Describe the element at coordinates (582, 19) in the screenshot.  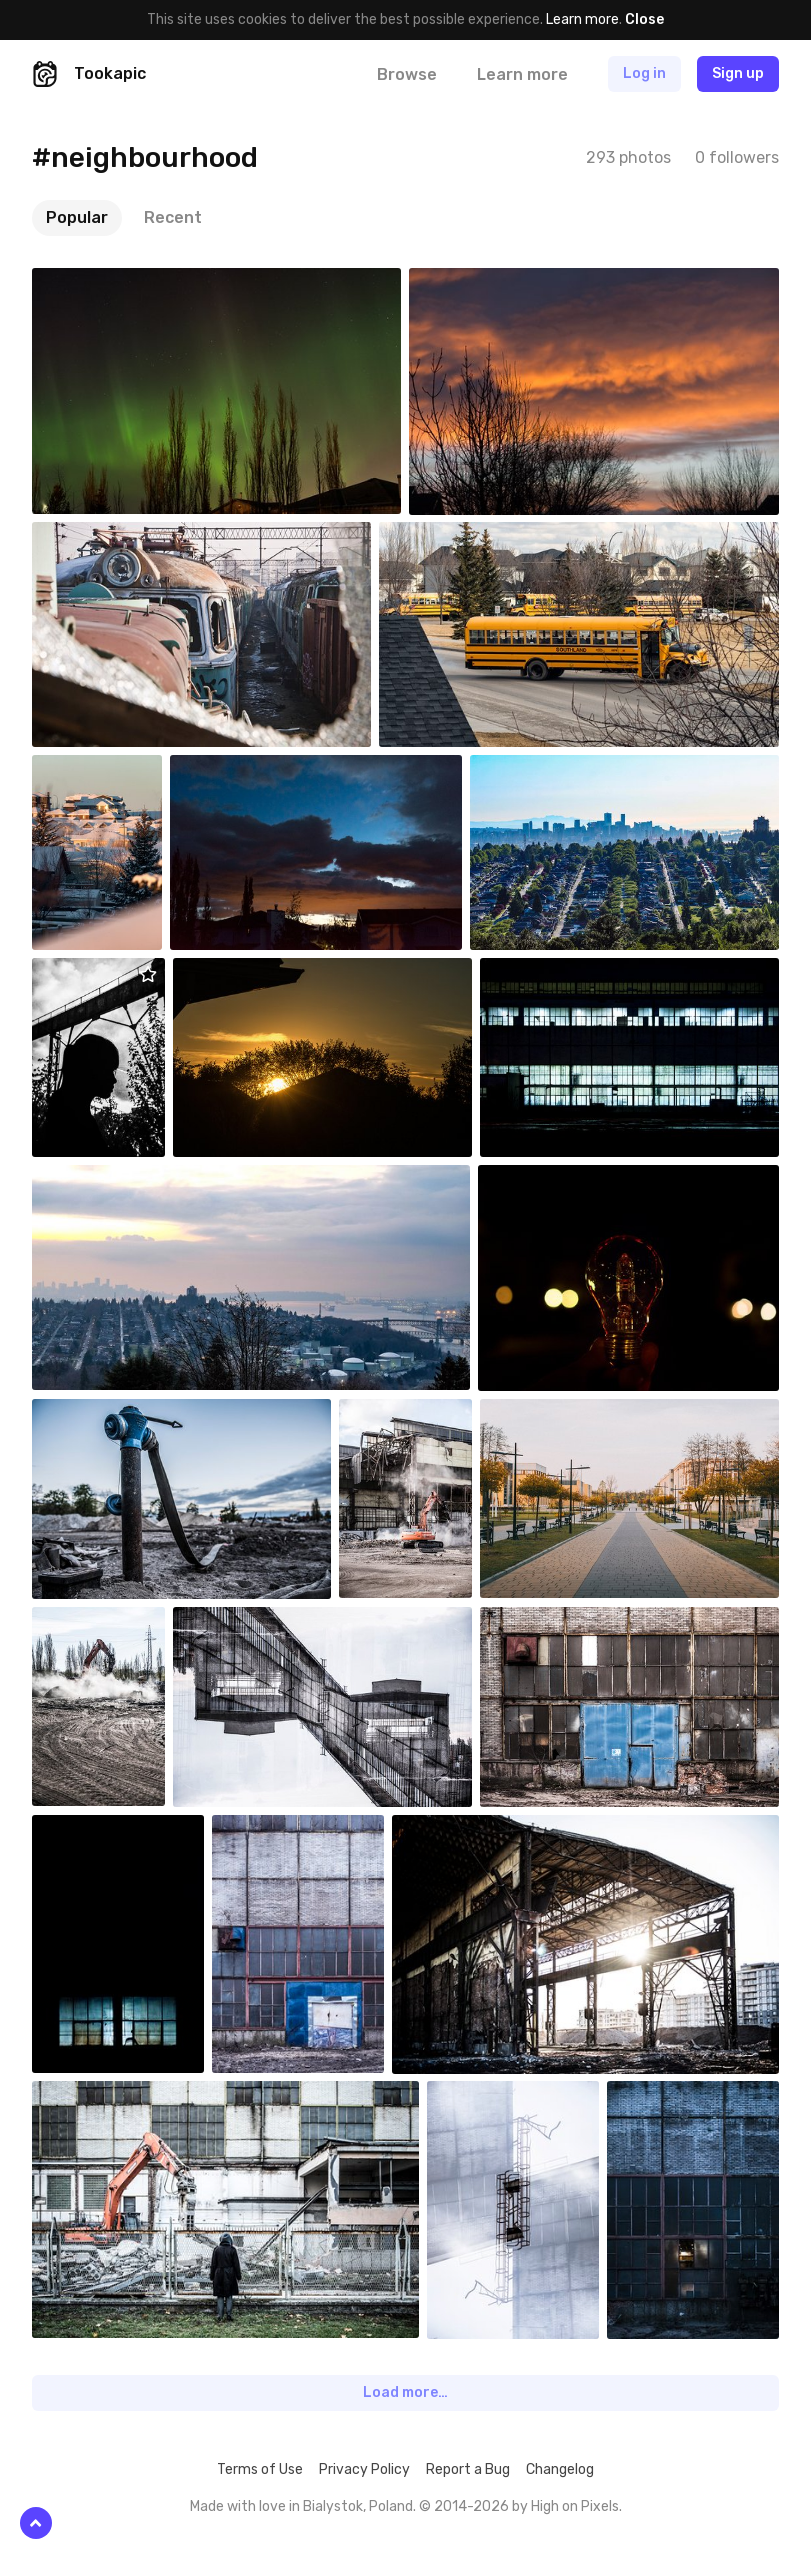
I see `Learn more` at that location.